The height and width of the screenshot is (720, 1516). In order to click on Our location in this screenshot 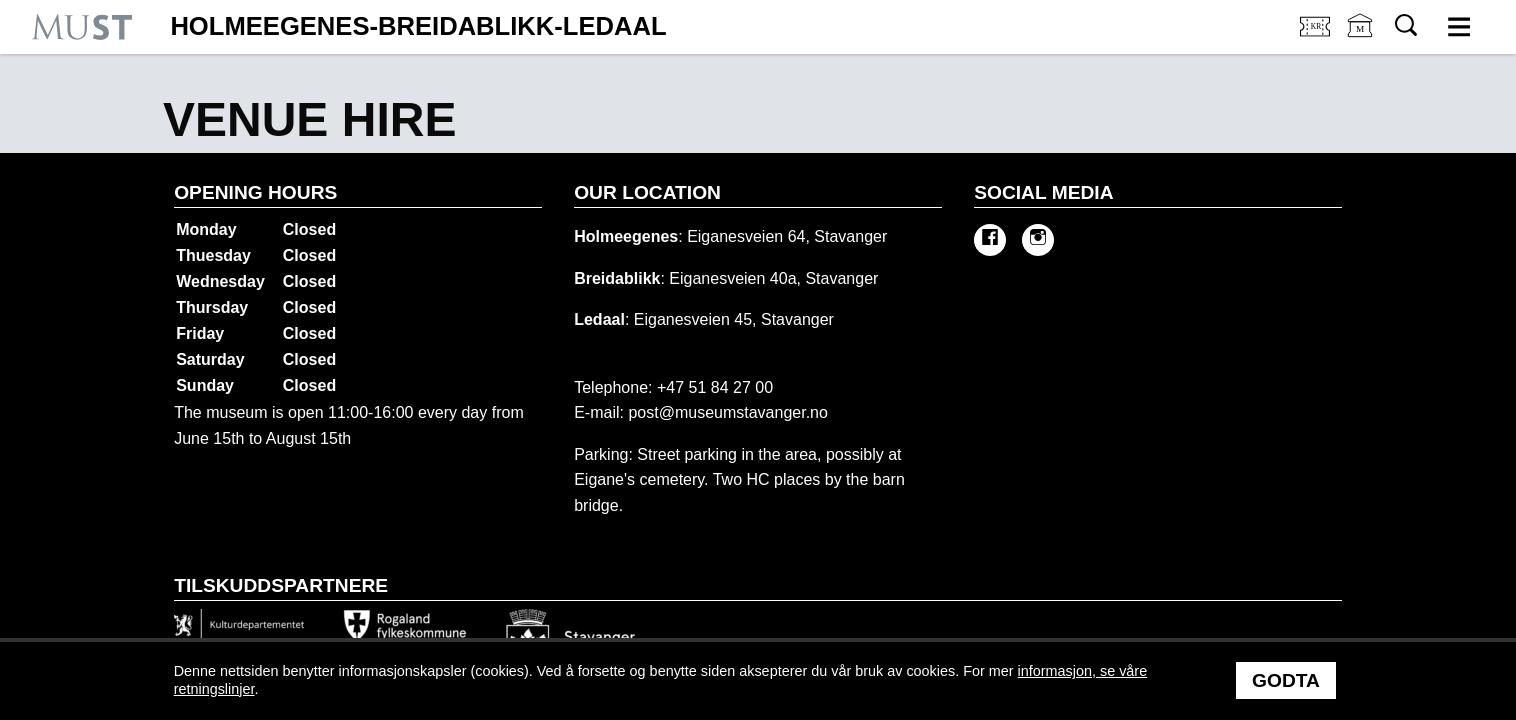, I will do `click(647, 192)`.